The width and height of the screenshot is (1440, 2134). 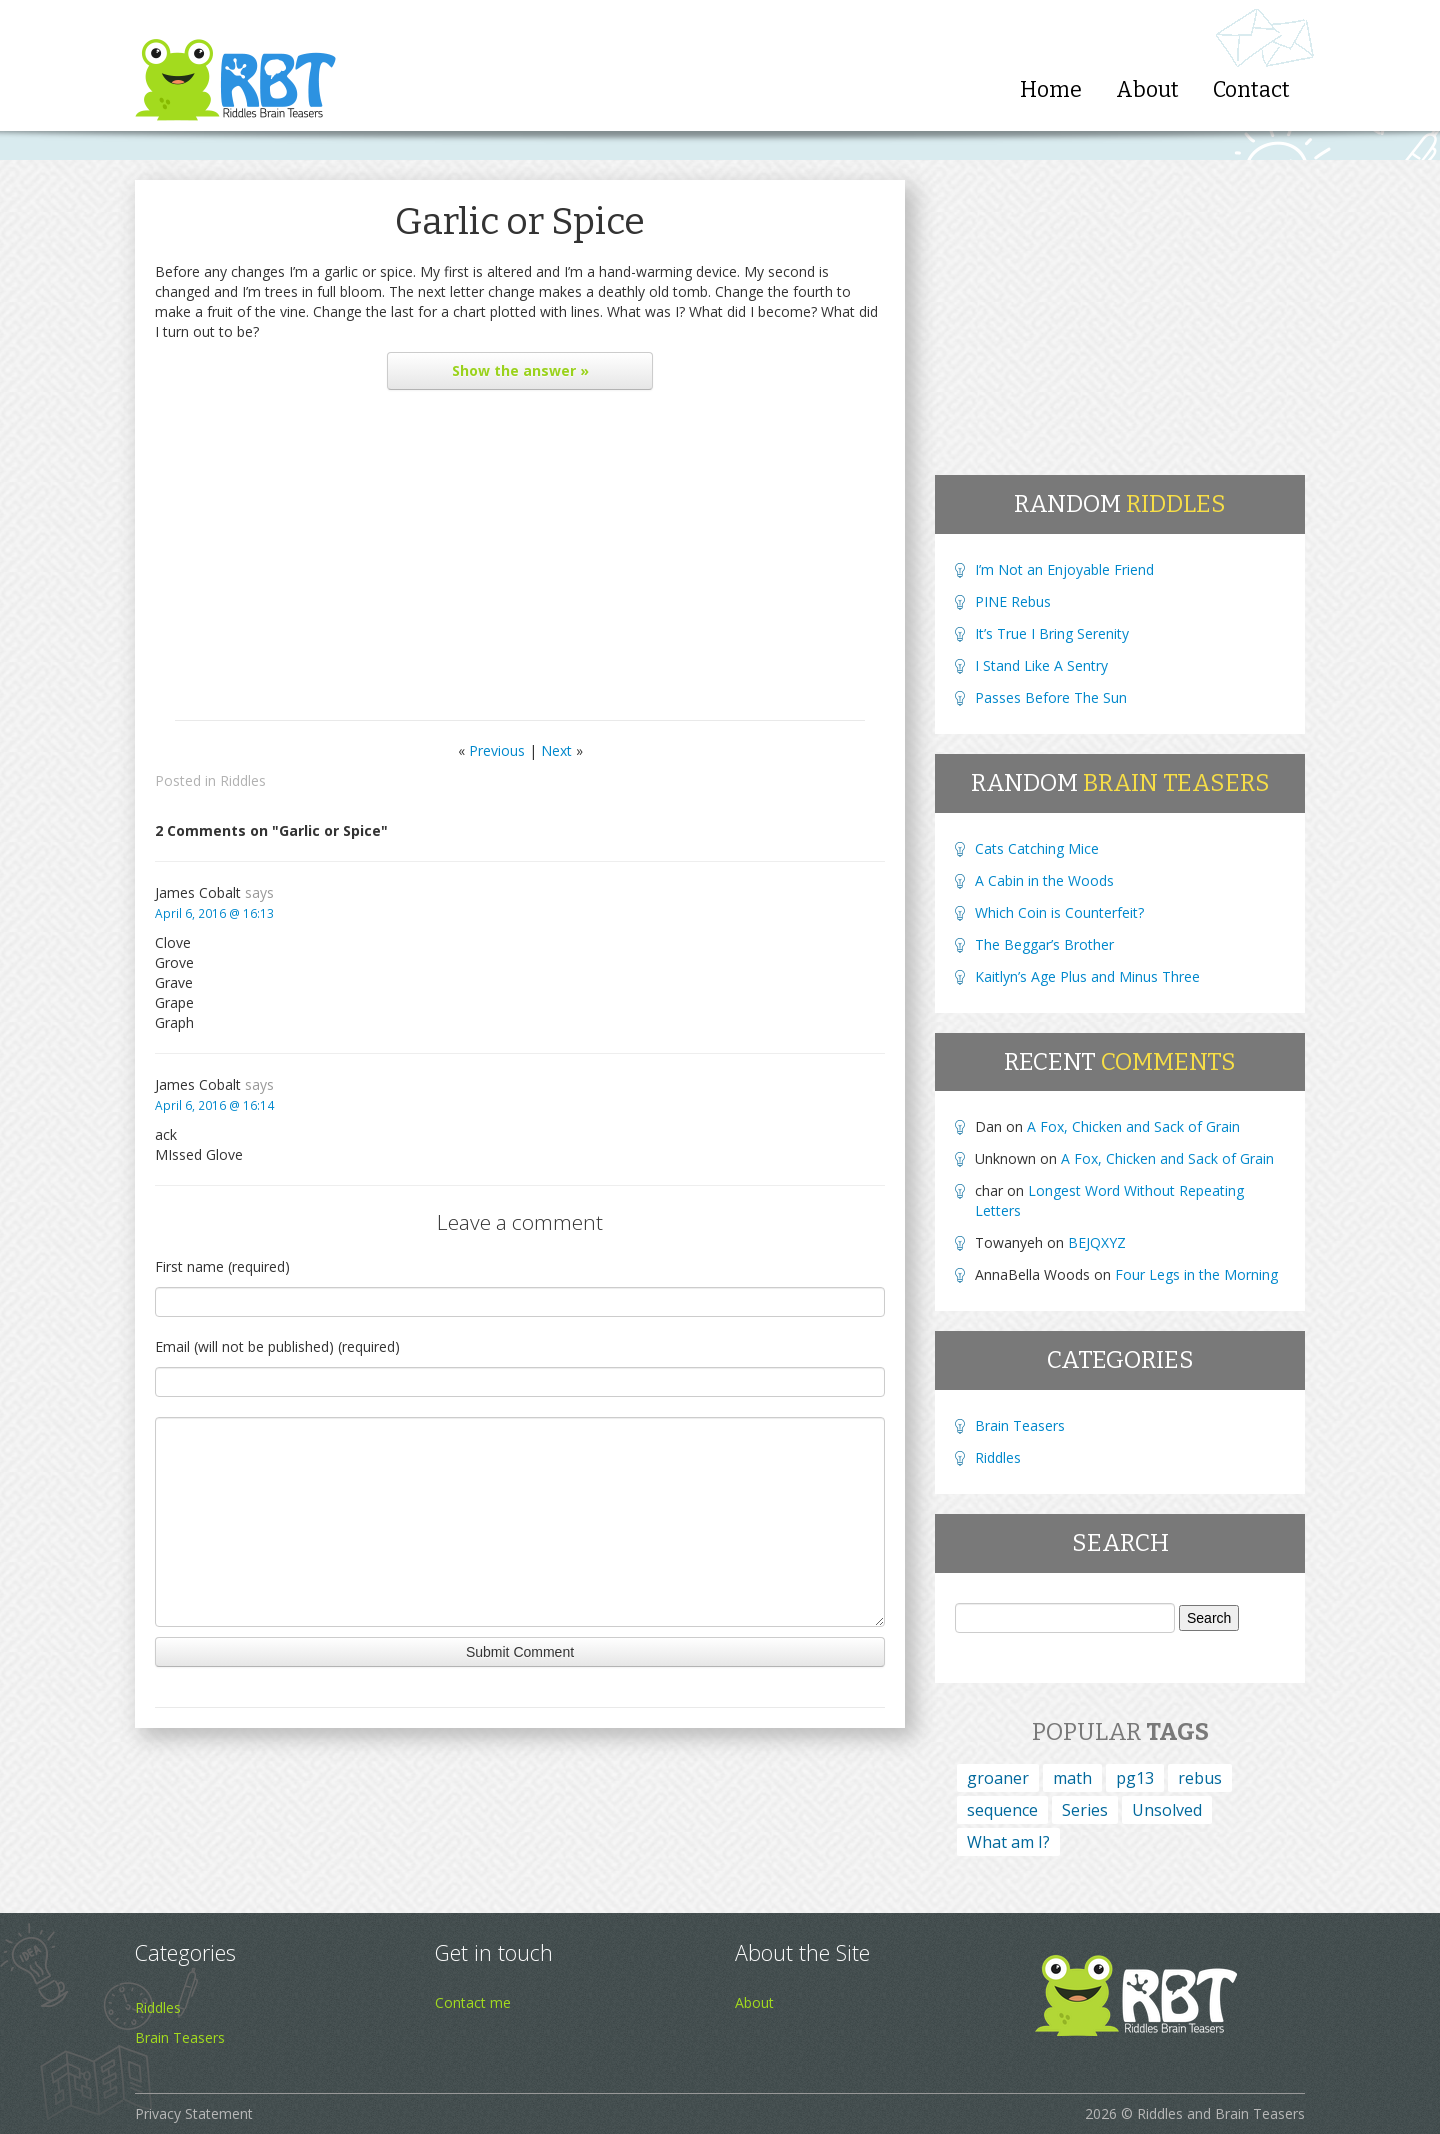 I want to click on April 6, 2016 @ 16:13, so click(x=214, y=913).